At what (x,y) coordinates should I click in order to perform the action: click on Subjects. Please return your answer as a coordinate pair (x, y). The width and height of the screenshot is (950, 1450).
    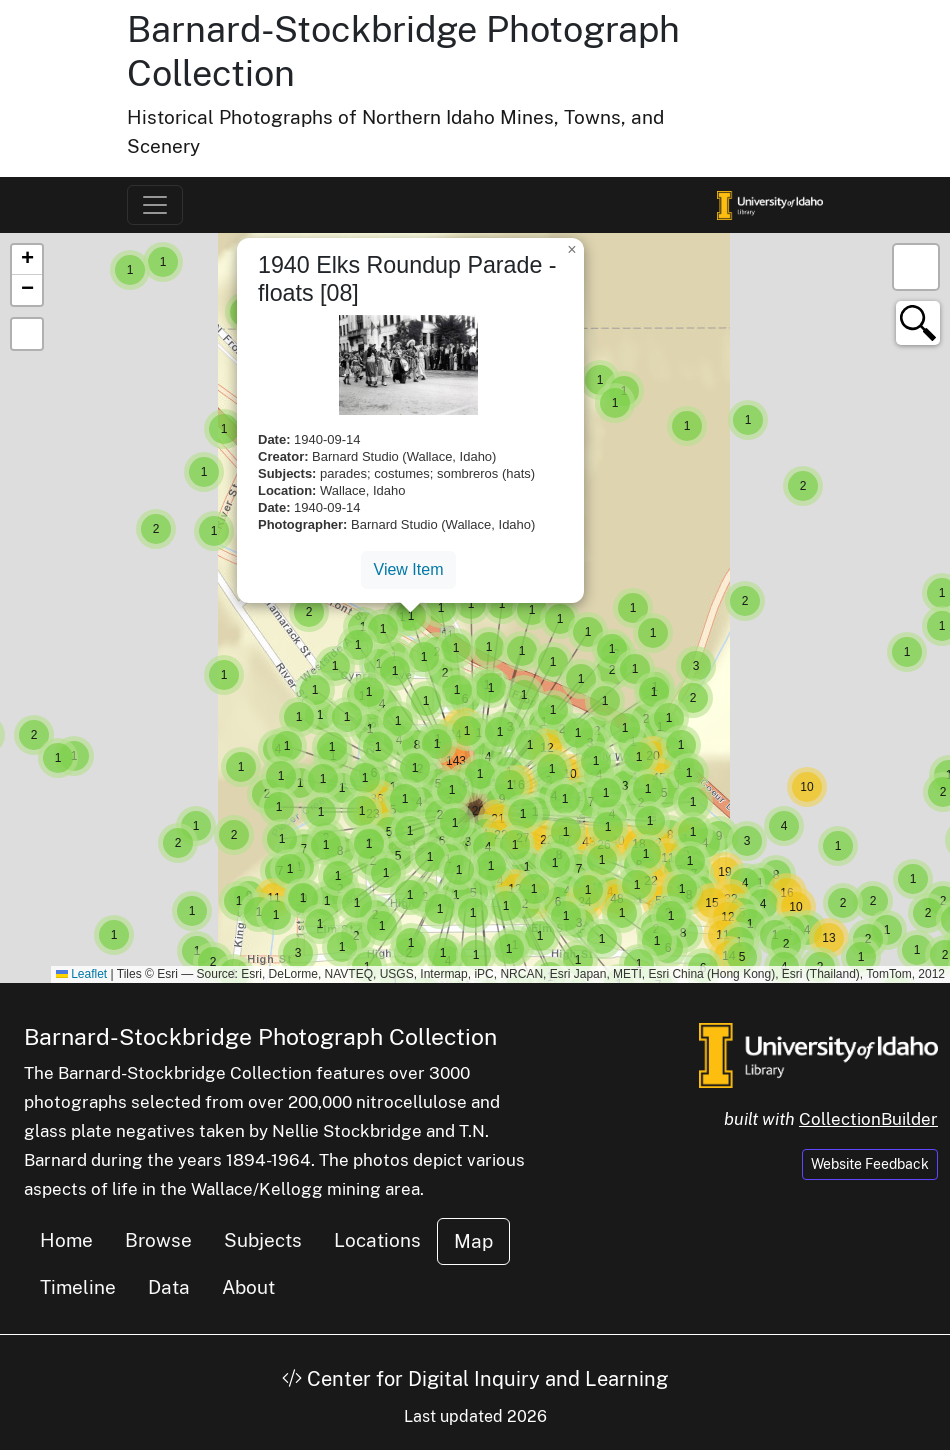
    Looking at the image, I should click on (263, 1240).